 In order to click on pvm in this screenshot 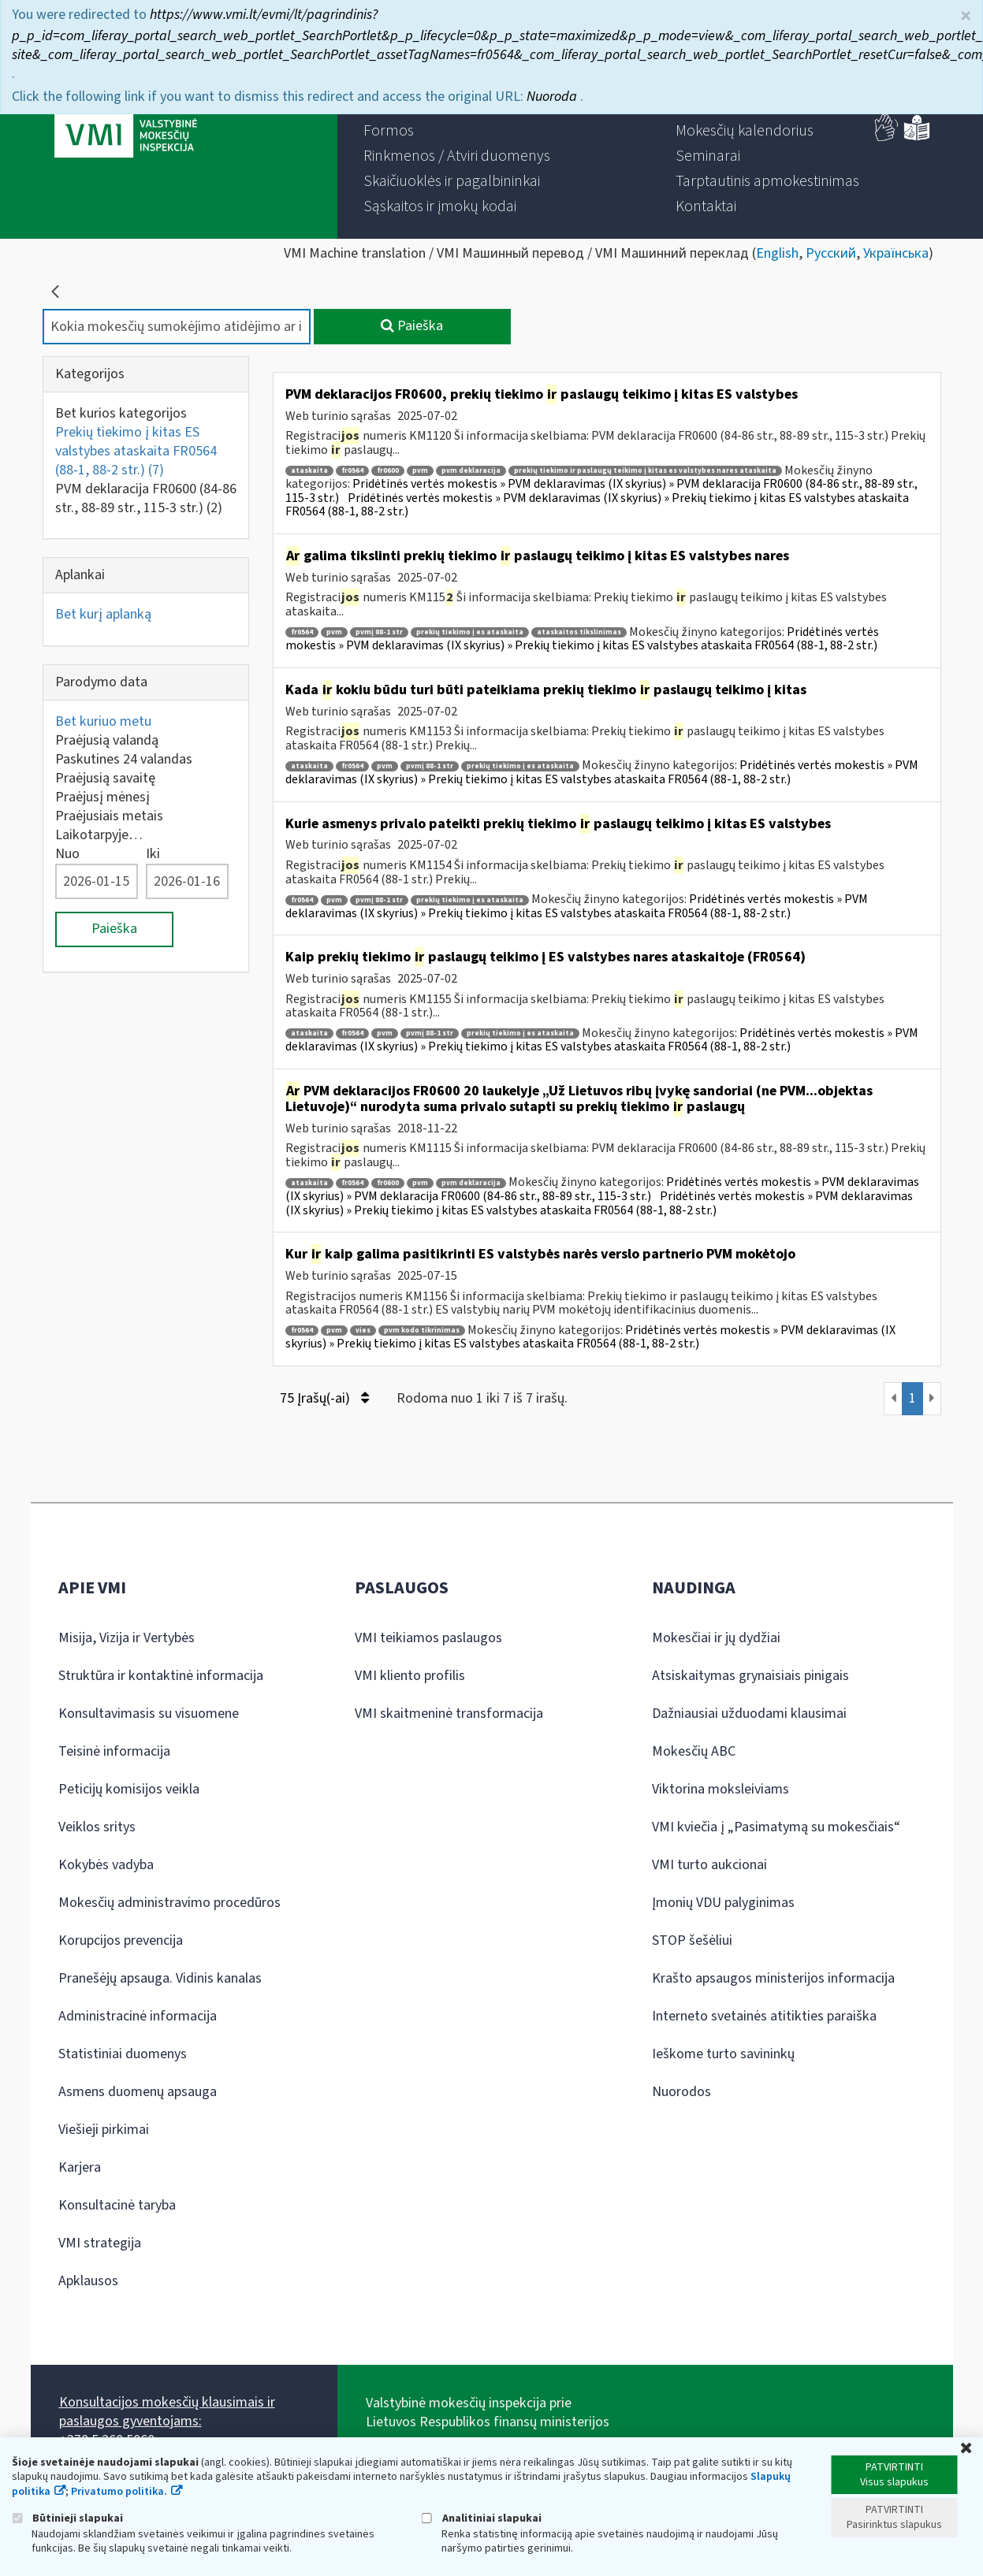, I will do `click(420, 471)`.